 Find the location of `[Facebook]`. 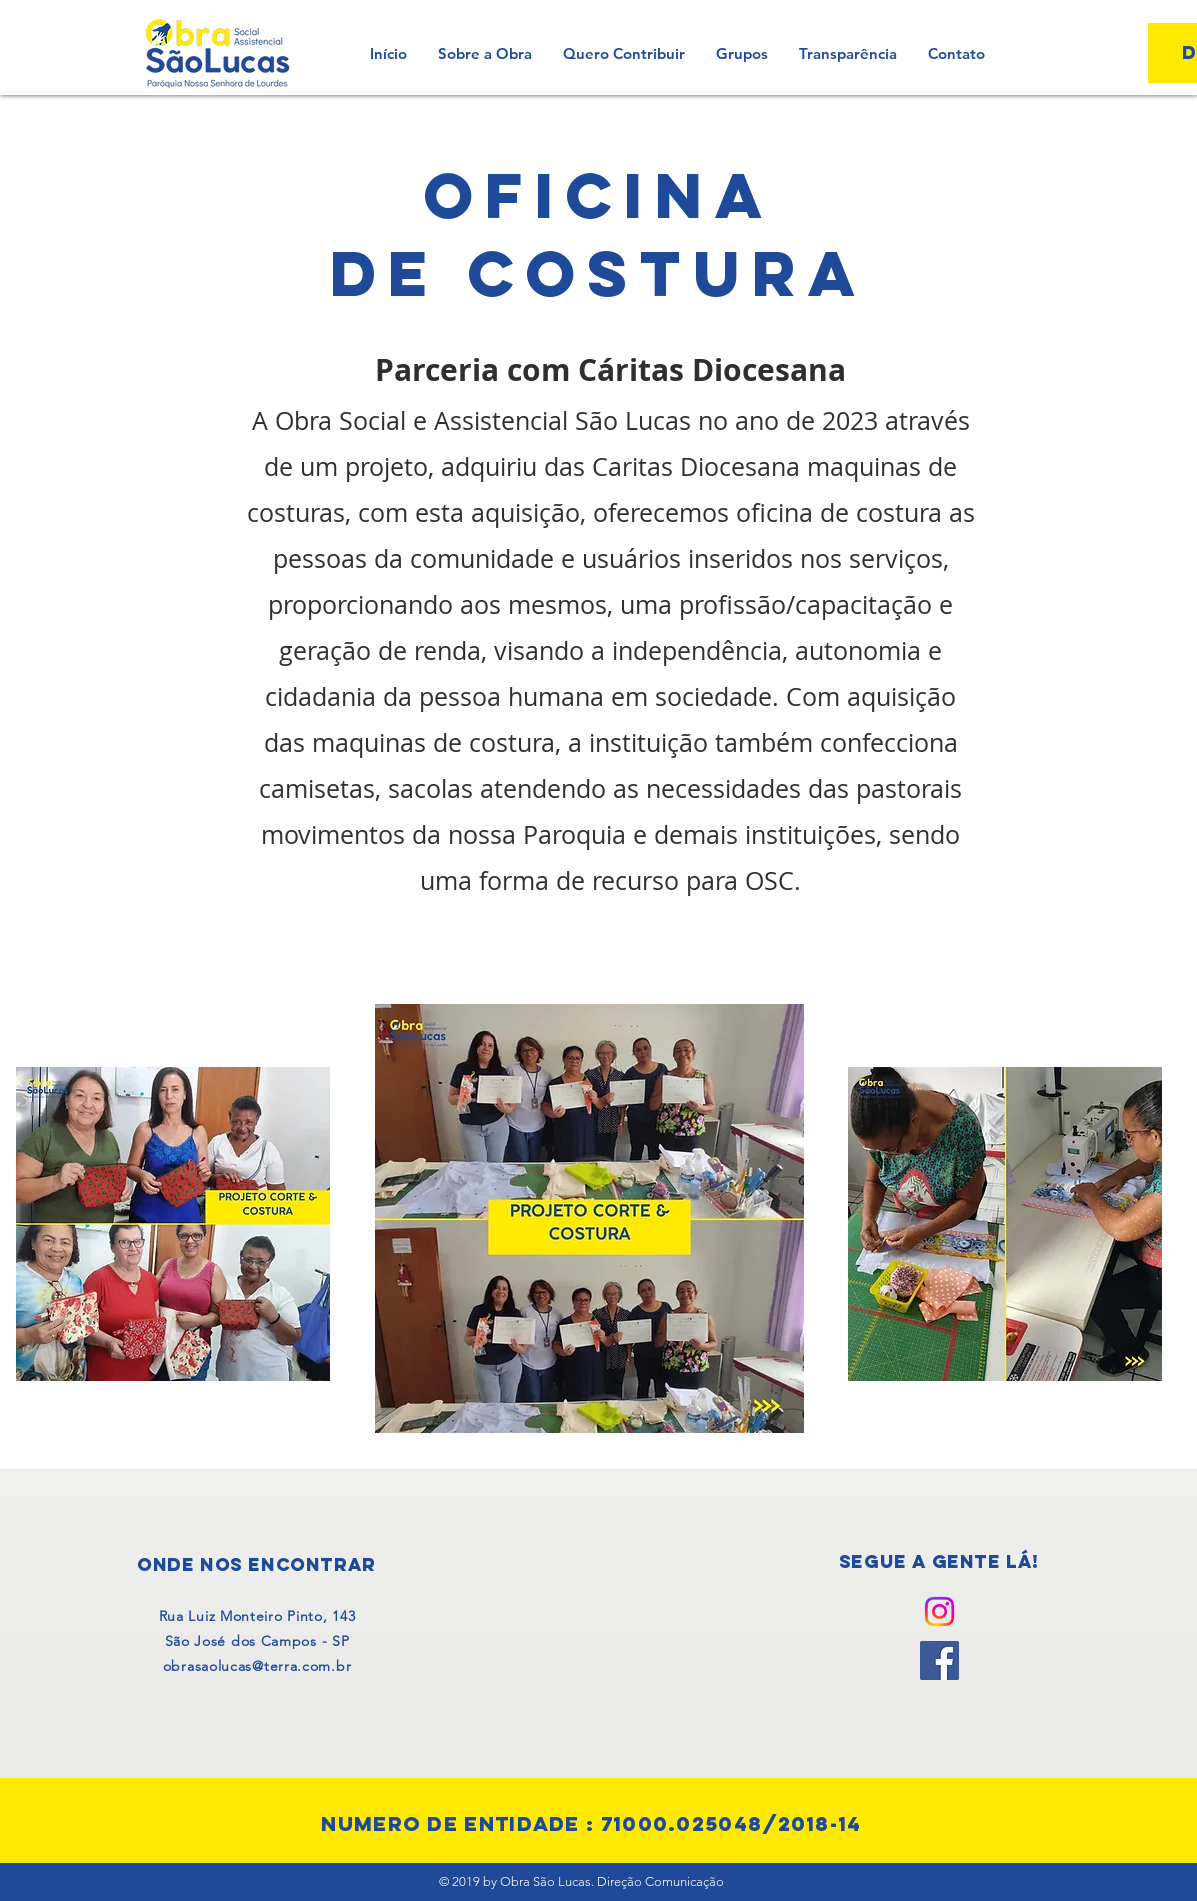

[Facebook] is located at coordinates (939, 1660).